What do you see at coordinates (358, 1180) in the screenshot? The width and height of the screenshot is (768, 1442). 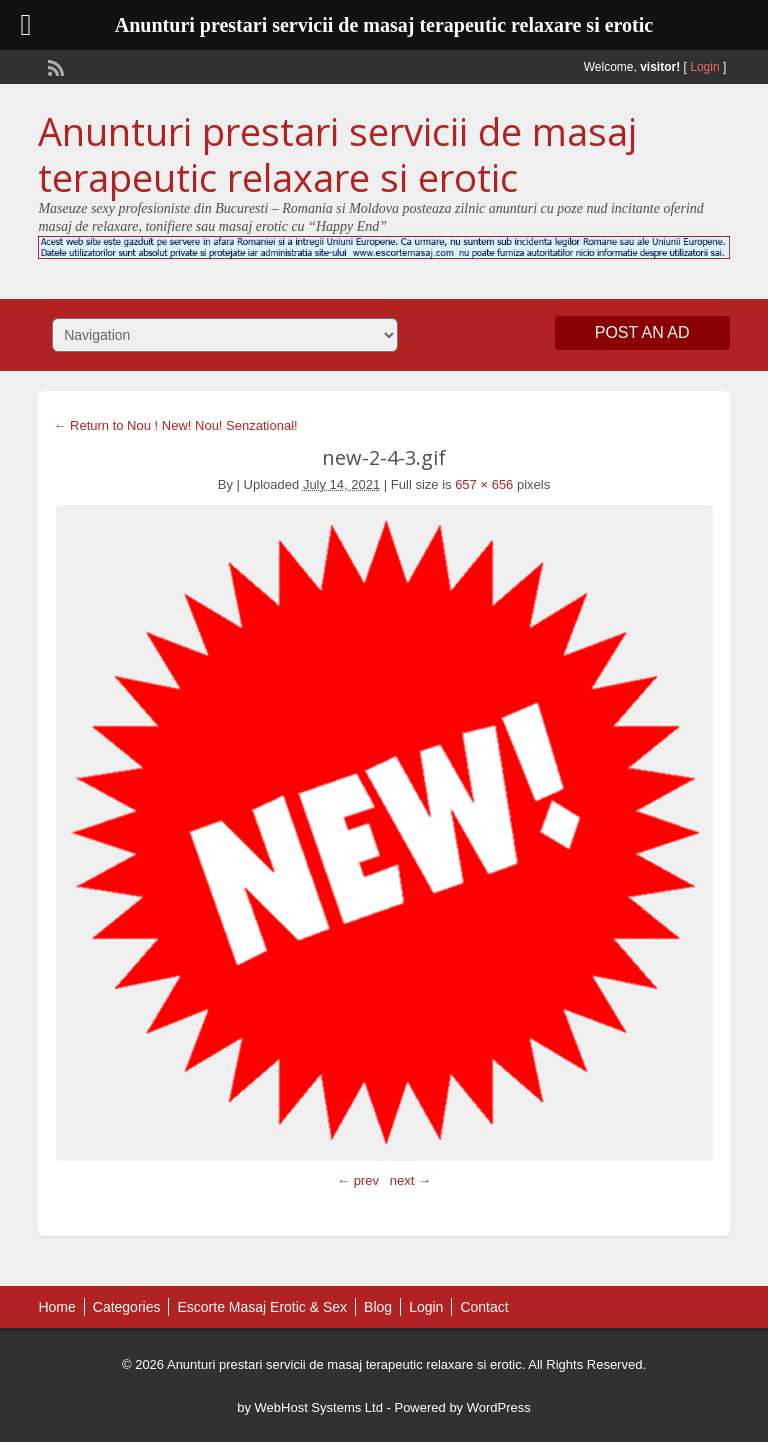 I see `← prev` at bounding box center [358, 1180].